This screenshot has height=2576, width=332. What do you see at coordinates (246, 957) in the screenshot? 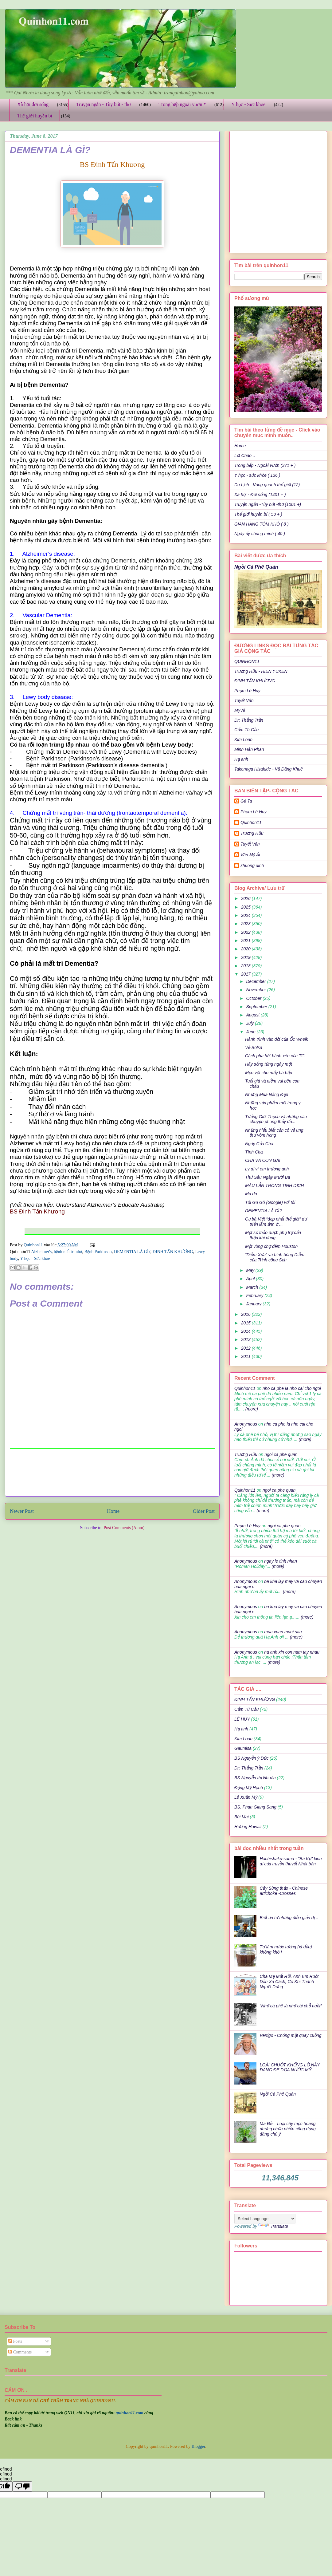
I see `2019` at bounding box center [246, 957].